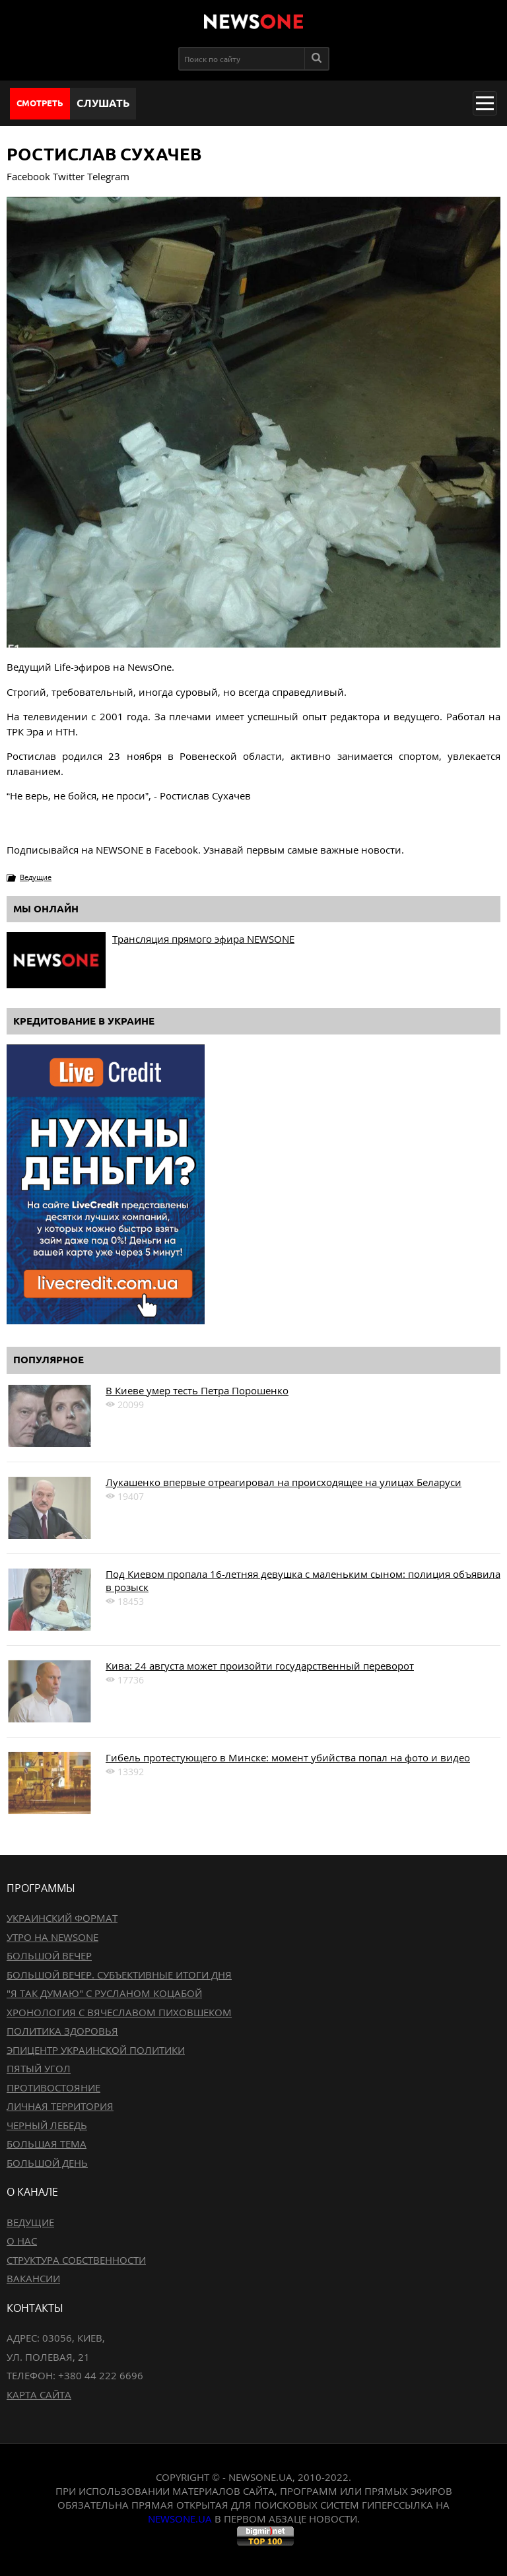 The width and height of the screenshot is (507, 2576). I want to click on Эпицентр украинской политики, so click(96, 2049).